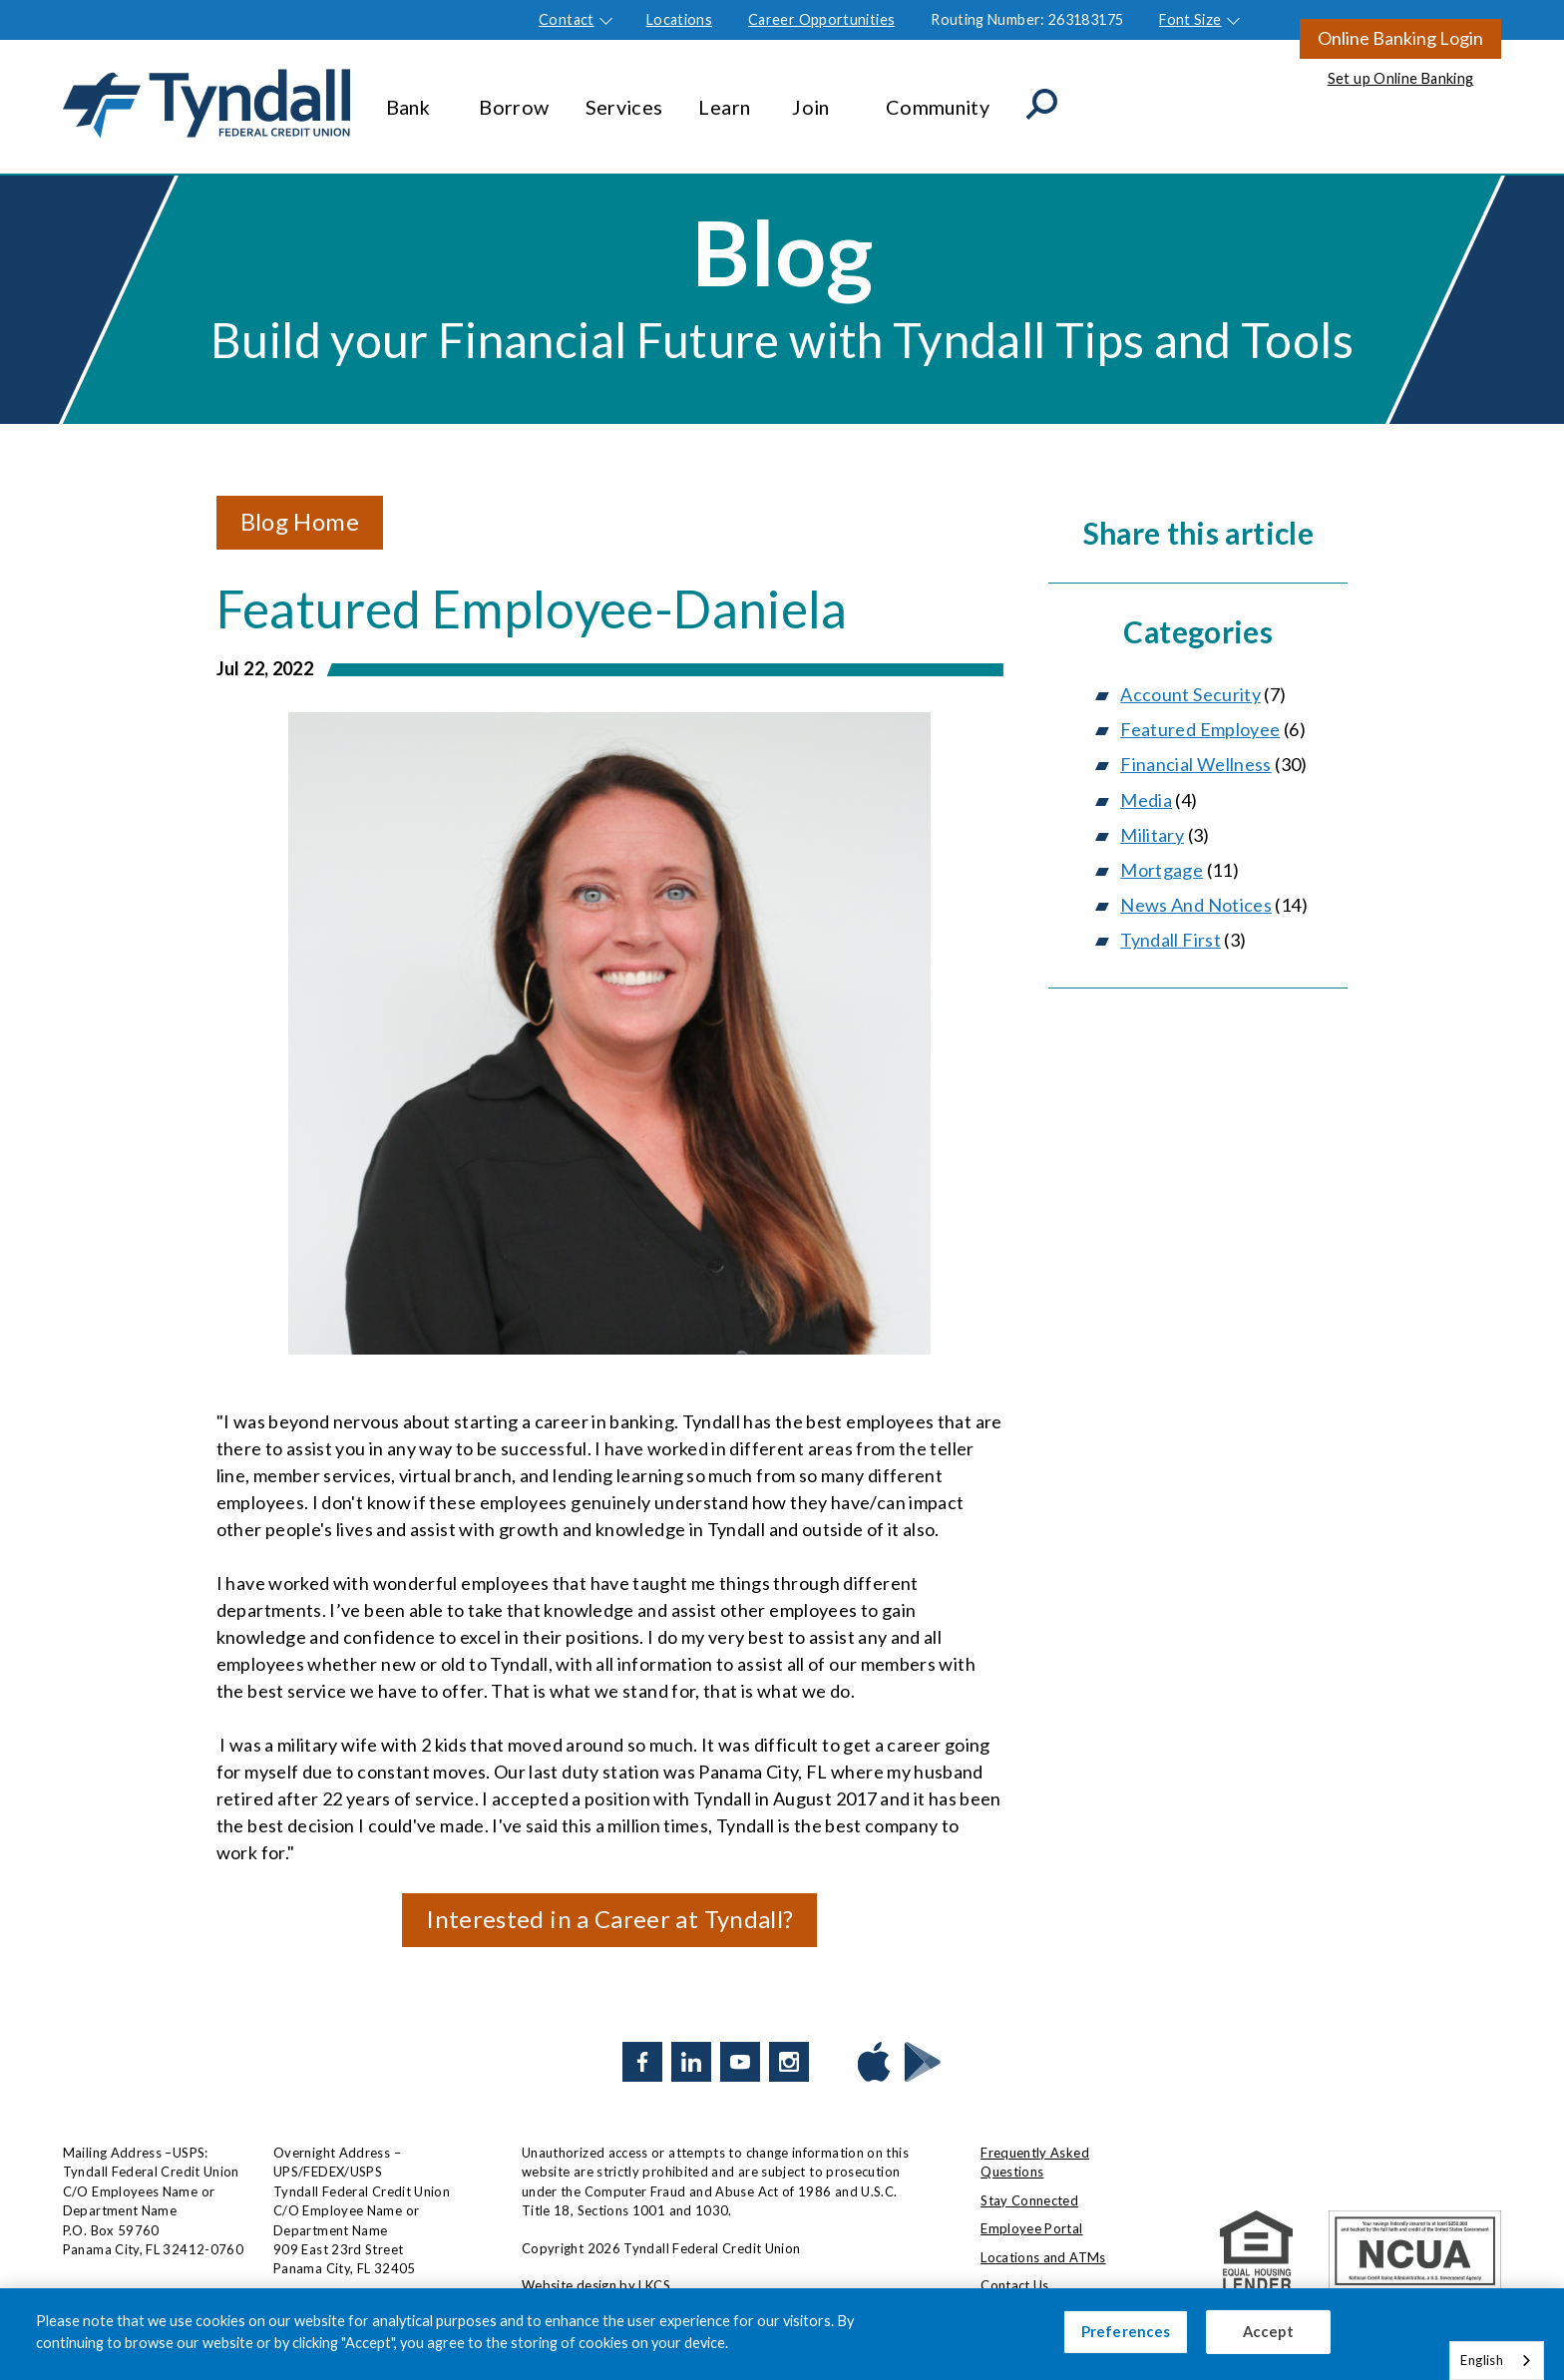 This screenshot has width=1564, height=2380. I want to click on LKCS, so click(653, 2285).